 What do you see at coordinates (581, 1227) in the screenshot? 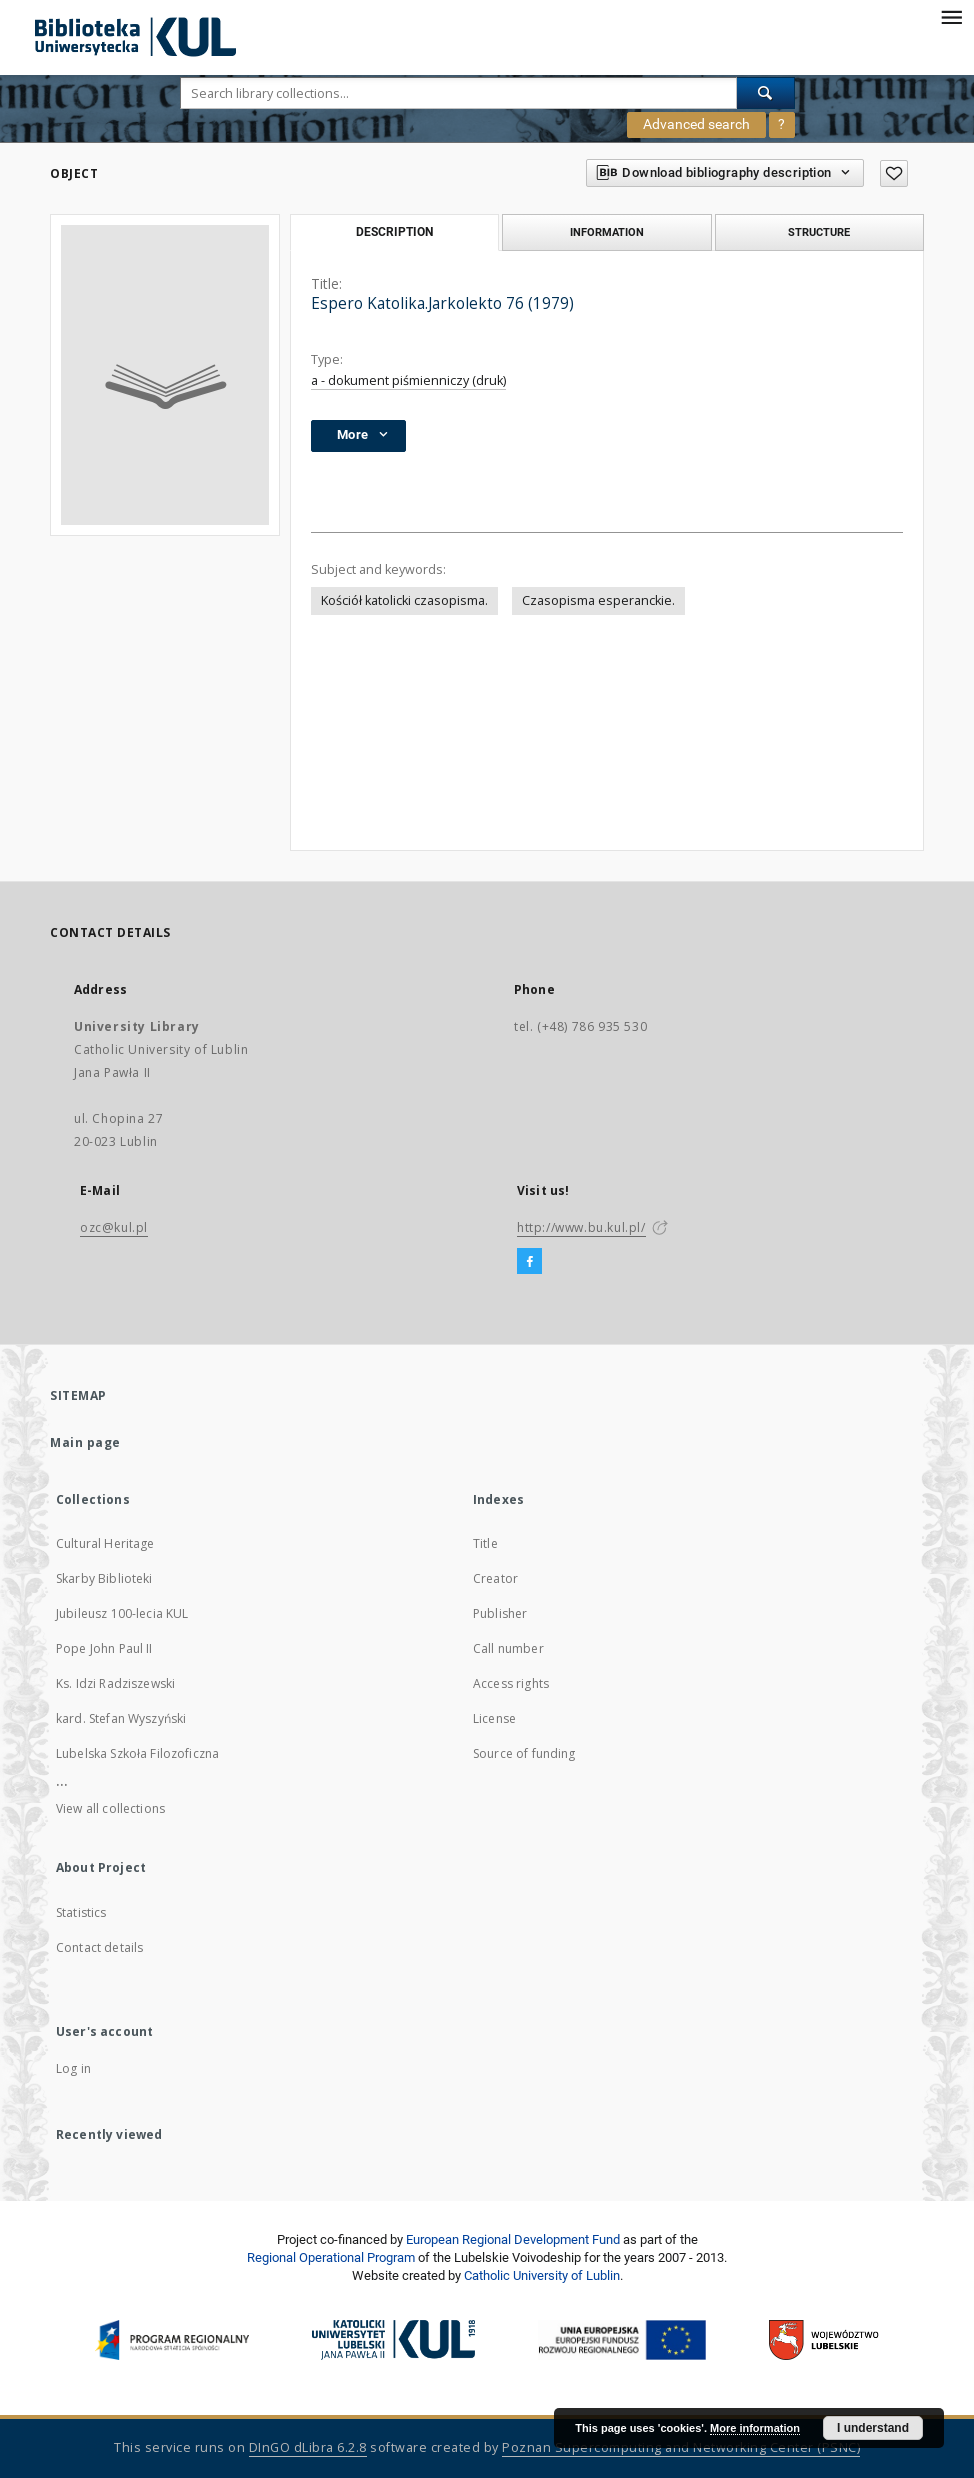
I see `http://www.bu.kul.pl/` at bounding box center [581, 1227].